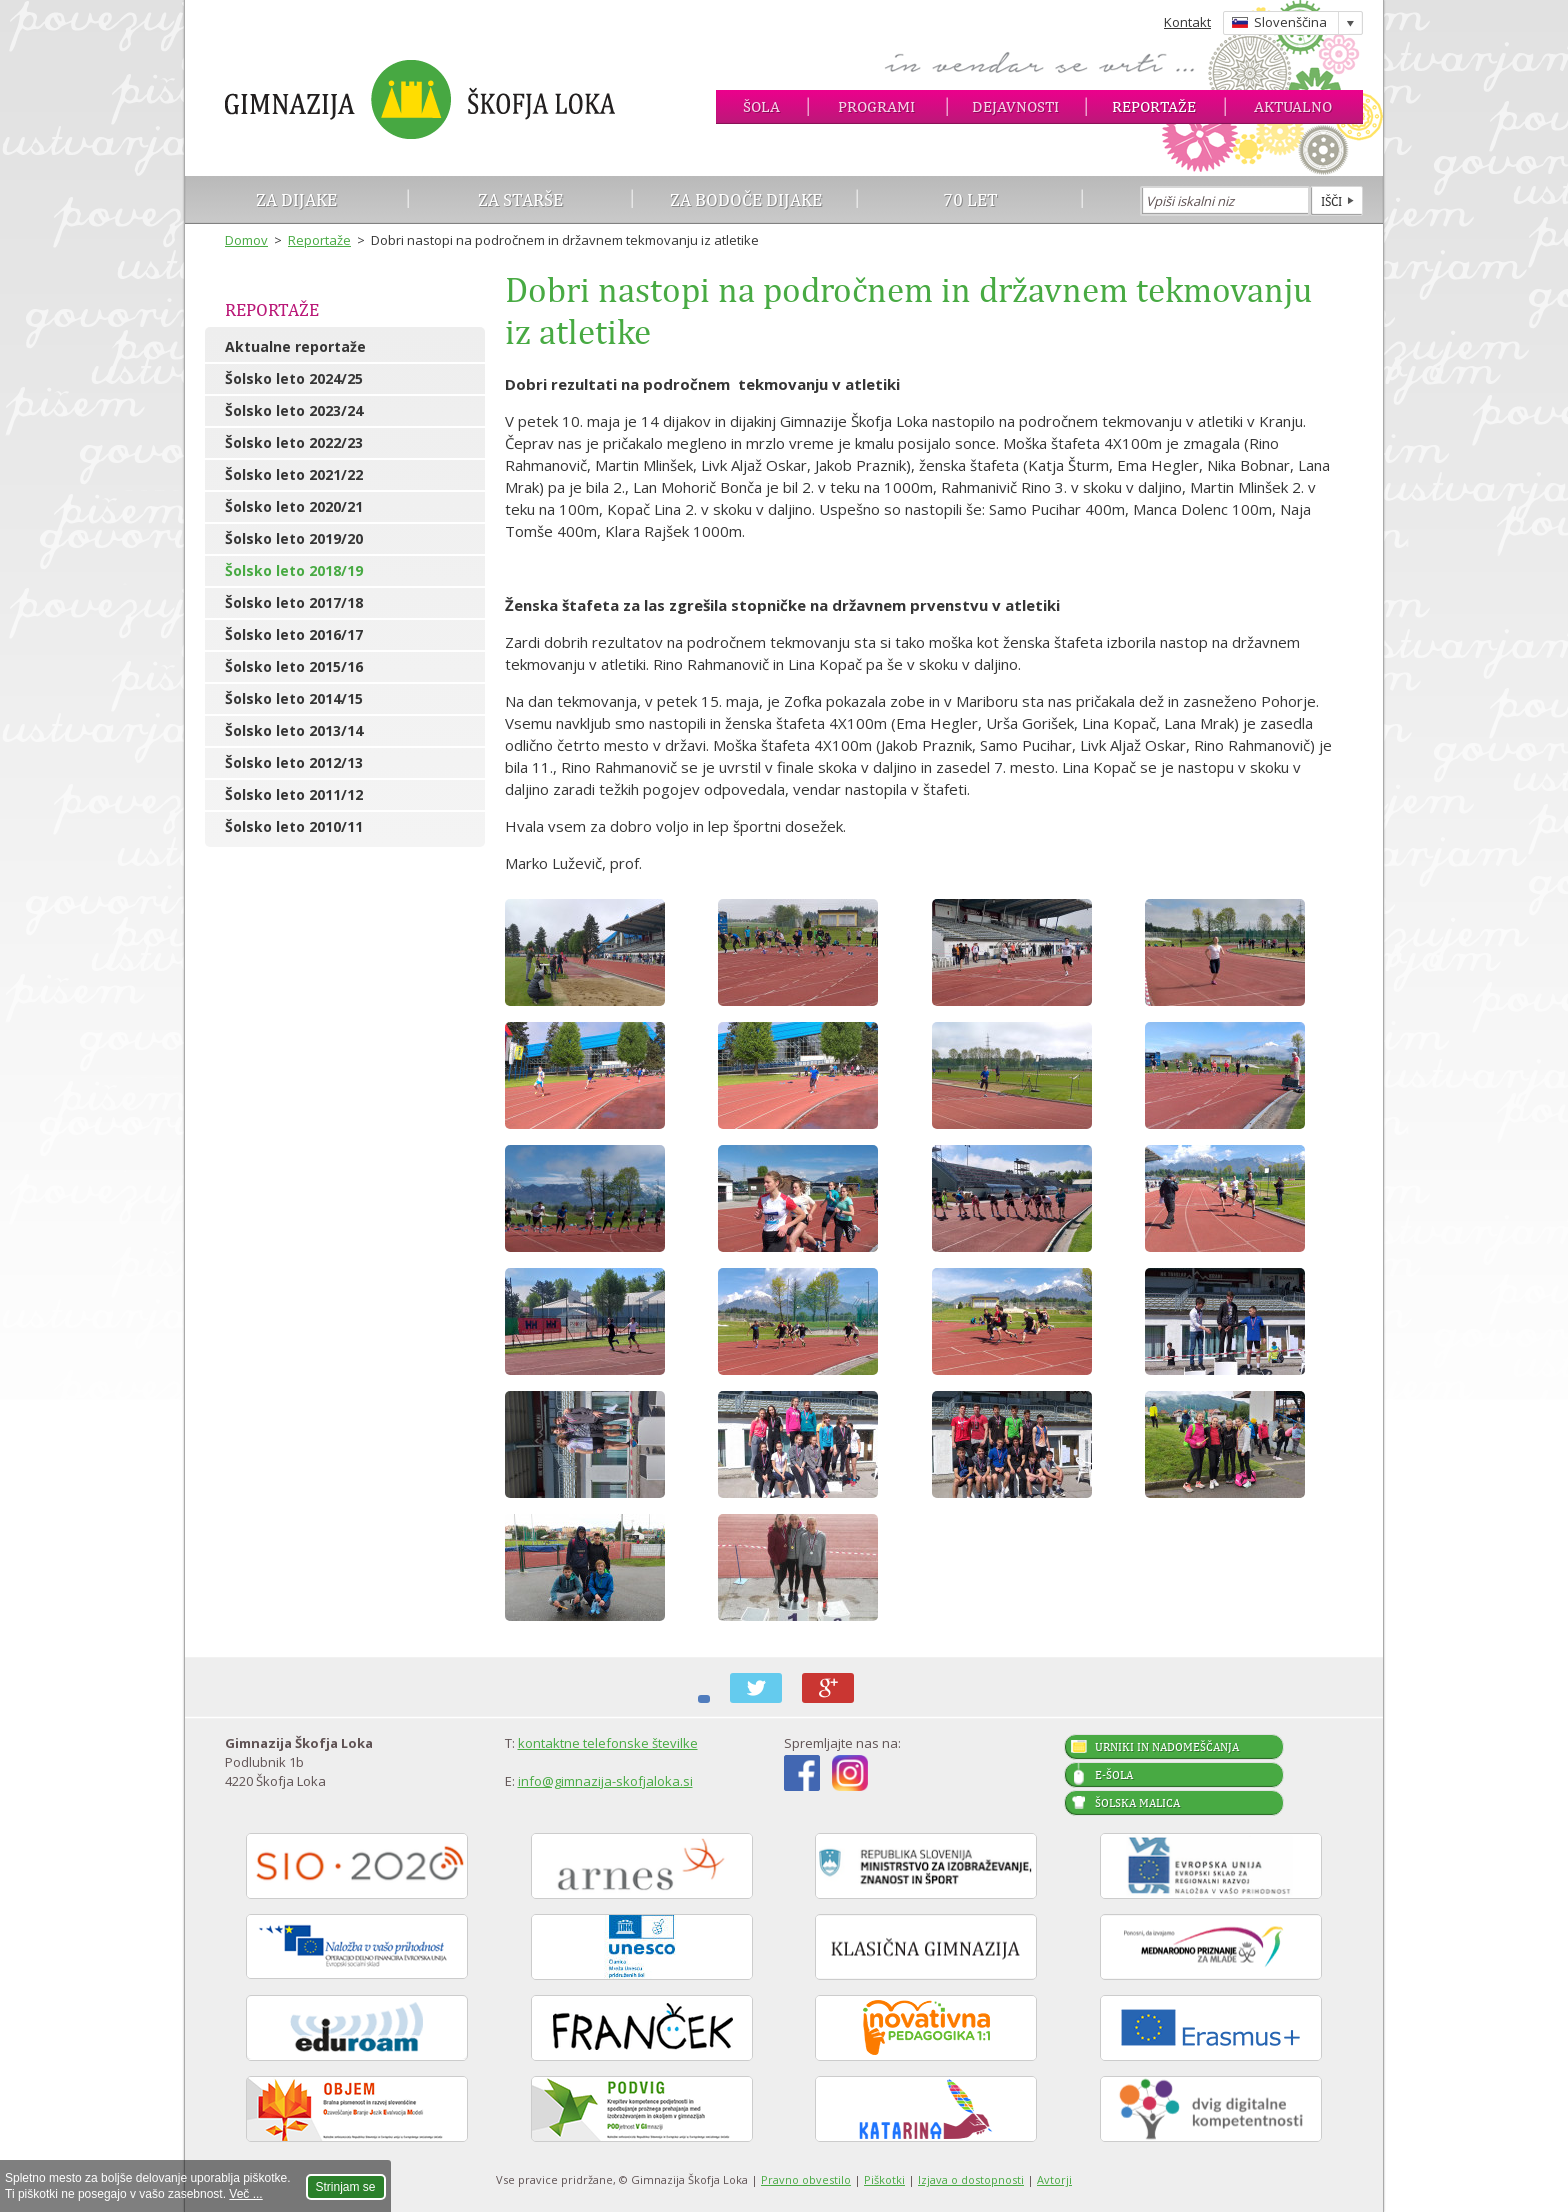 The image size is (1568, 2212). Describe the element at coordinates (970, 199) in the screenshot. I see `70 let` at that location.